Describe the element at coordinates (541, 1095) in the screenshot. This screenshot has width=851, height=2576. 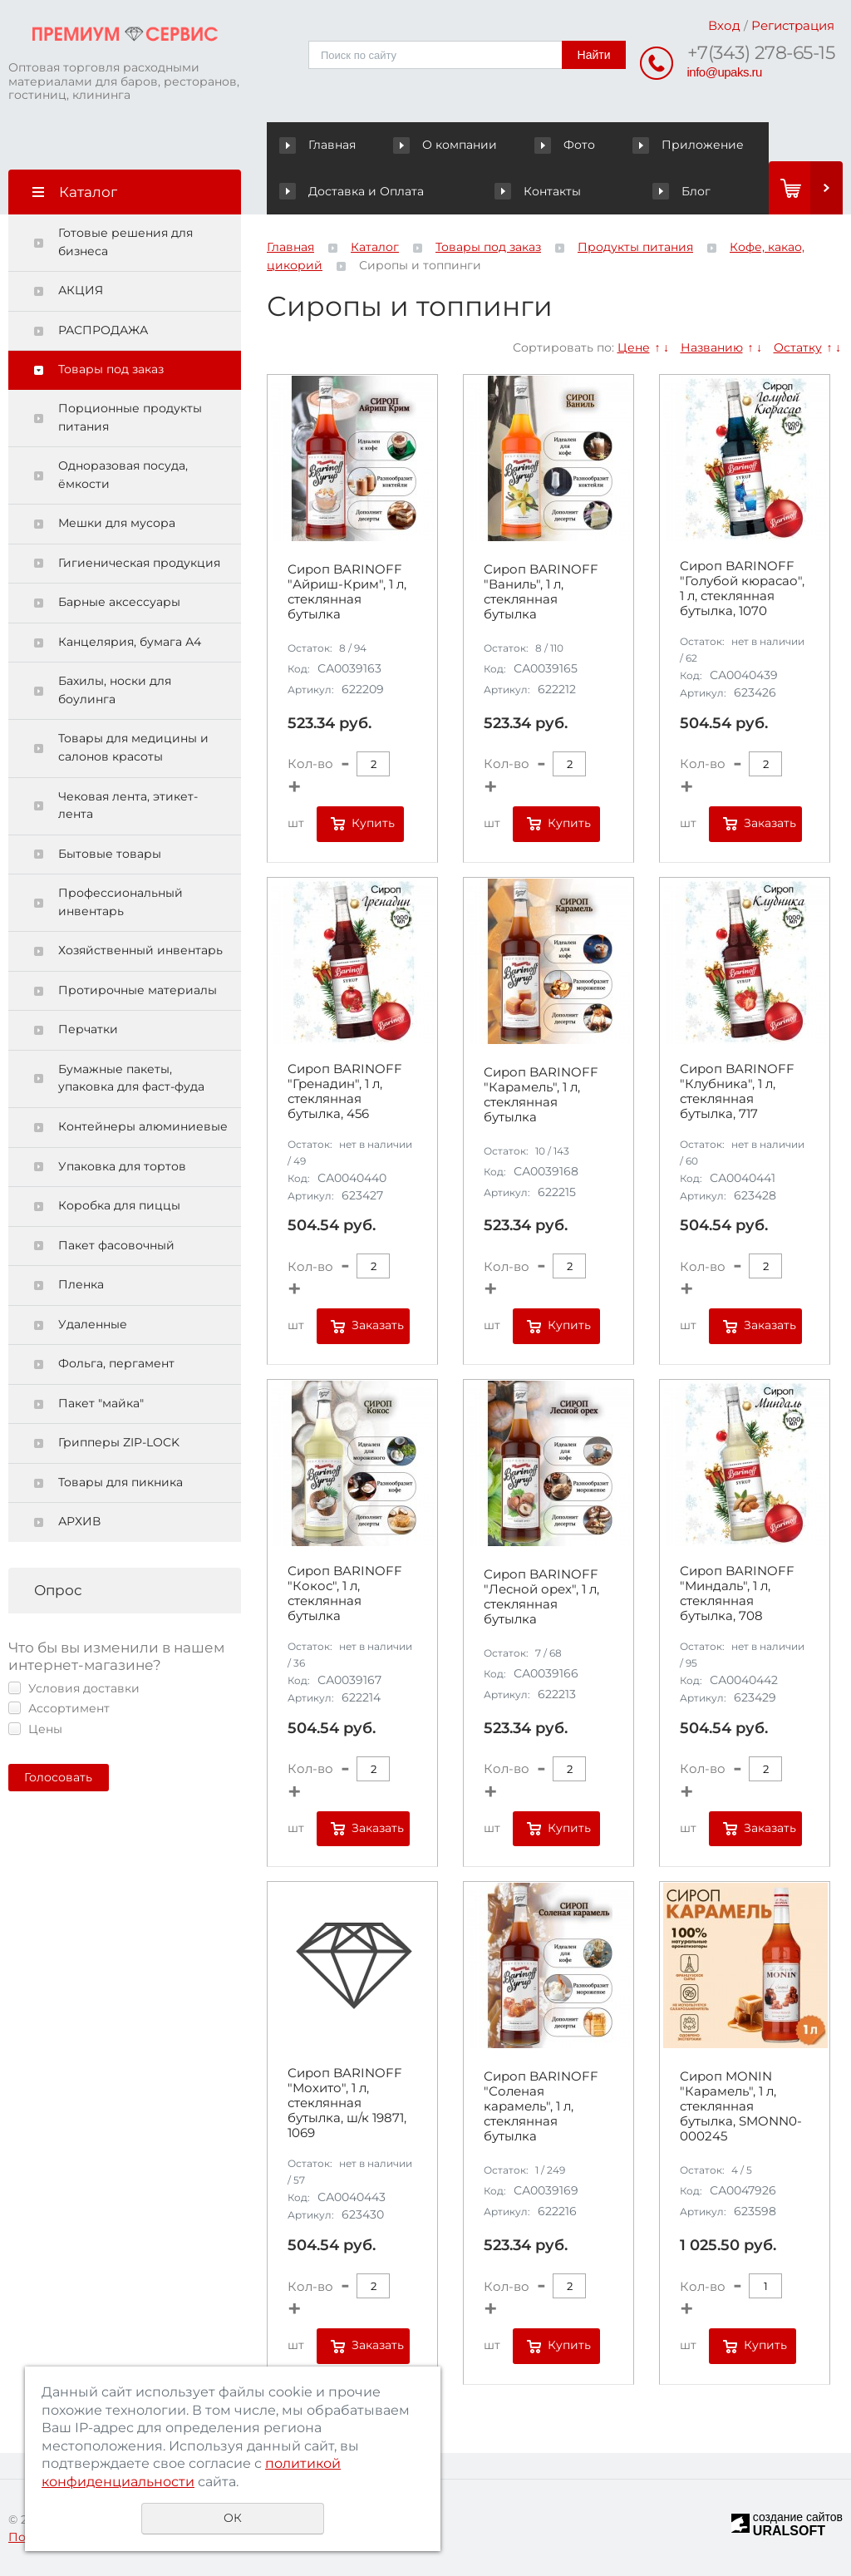
I see `Сироп BARINOFF "Карамель", 1 л, стеклянная бутылка` at that location.